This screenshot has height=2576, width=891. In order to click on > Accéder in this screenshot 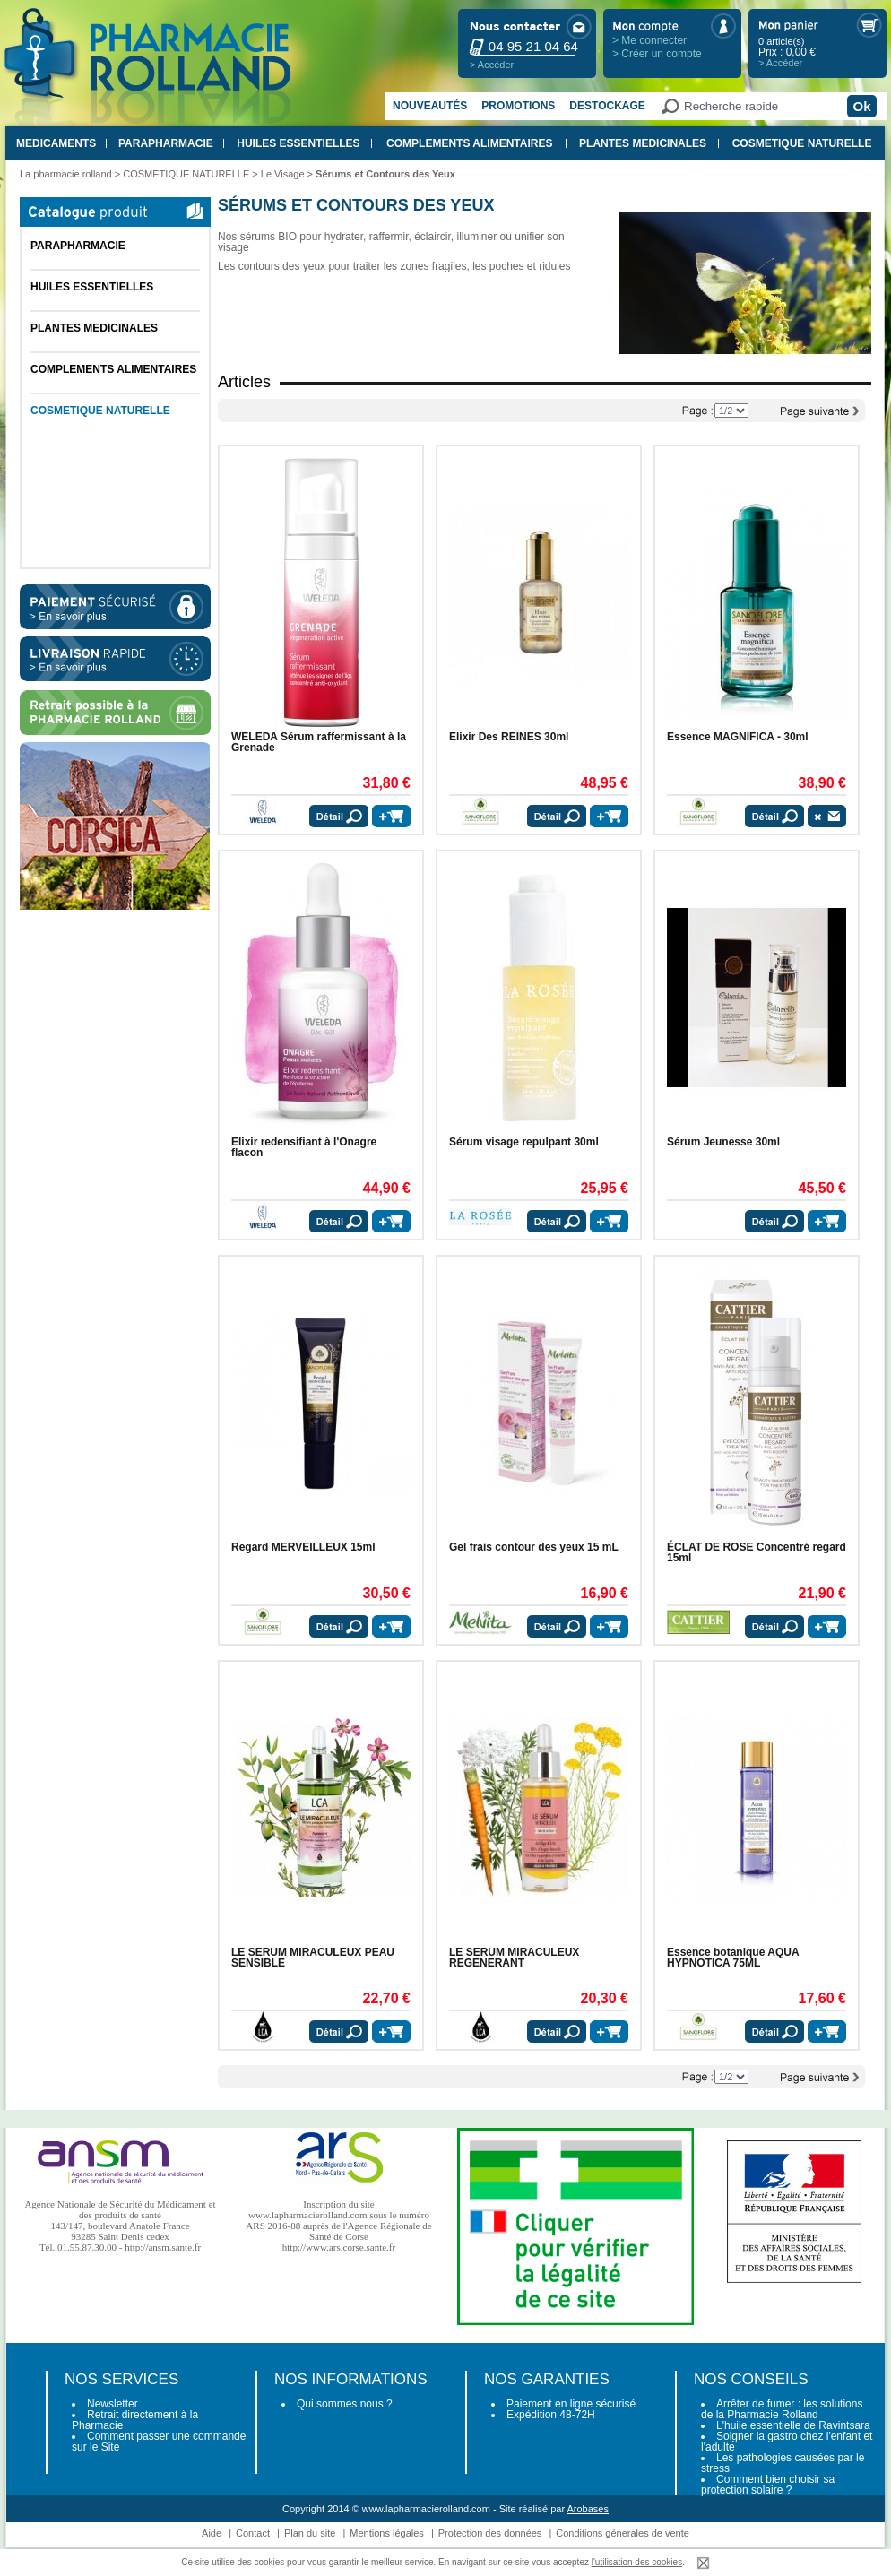, I will do `click(492, 64)`.